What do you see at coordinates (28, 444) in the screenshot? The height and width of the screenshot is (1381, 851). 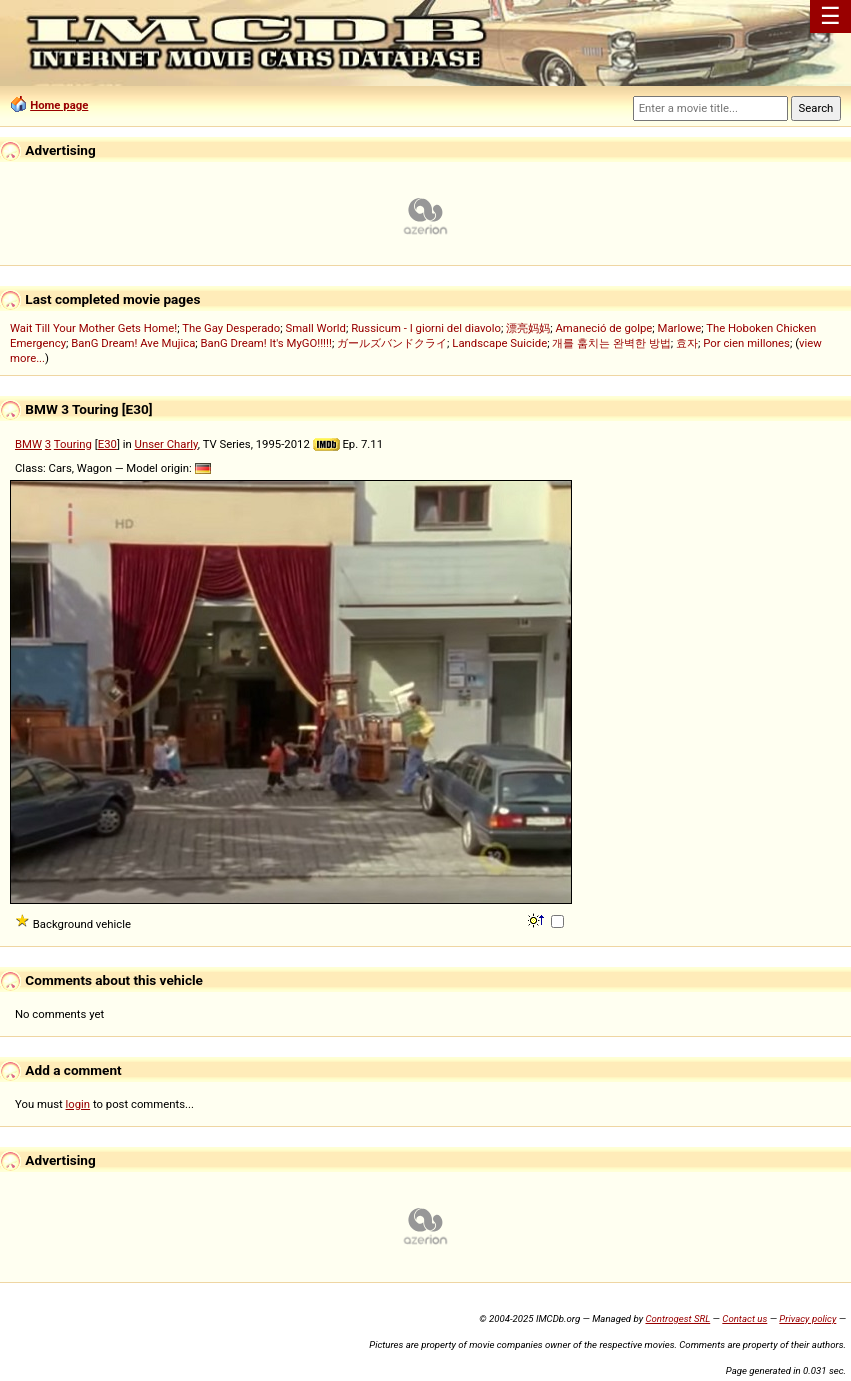 I see `BMW` at bounding box center [28, 444].